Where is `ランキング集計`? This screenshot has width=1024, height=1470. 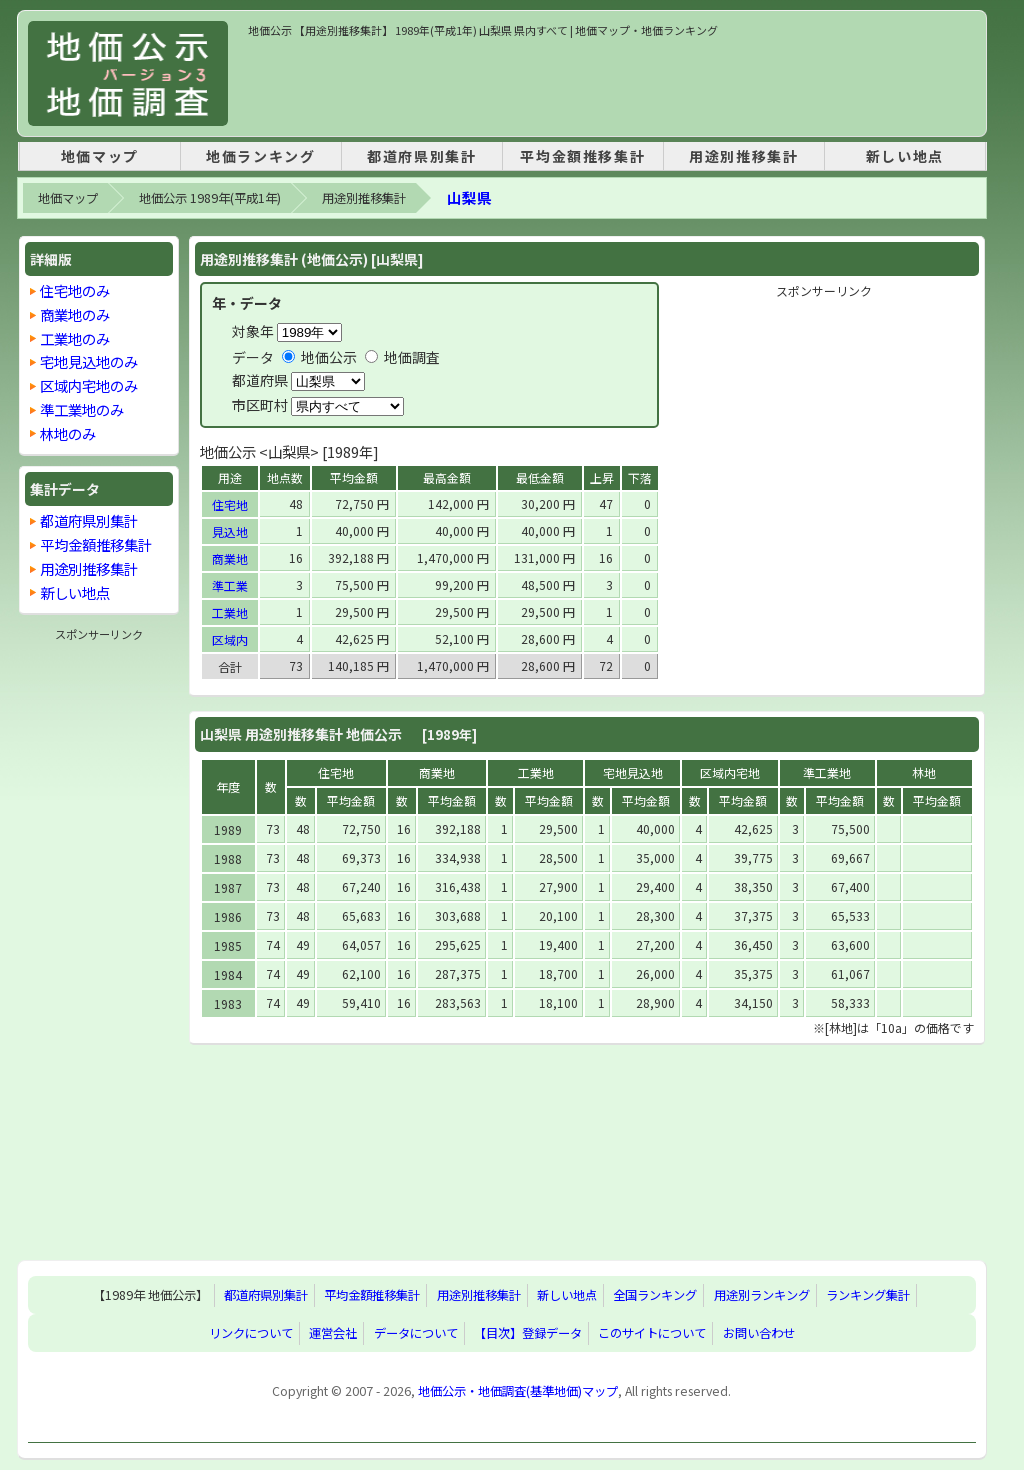
ランキング集計 is located at coordinates (868, 1295).